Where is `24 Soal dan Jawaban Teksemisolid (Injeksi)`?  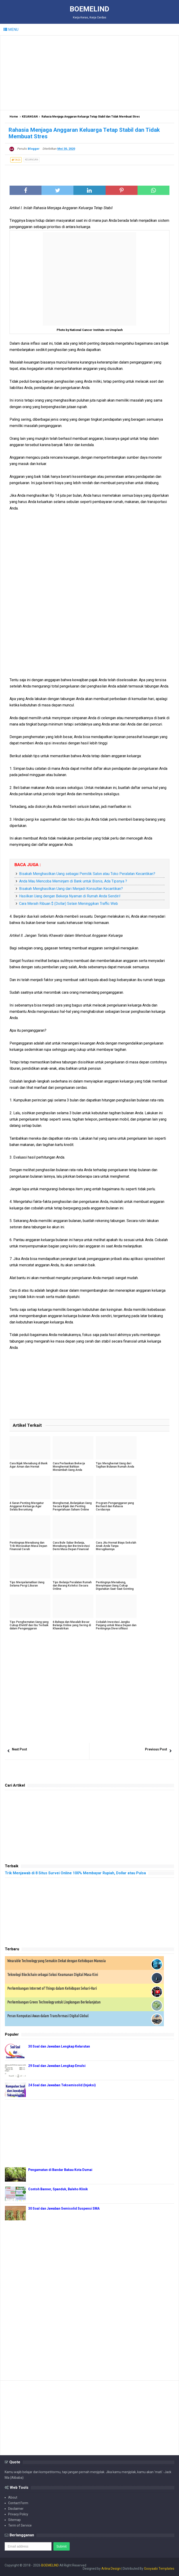
24 Soal dan Jawaban Teksemisolid (Injeksi) is located at coordinates (62, 2085).